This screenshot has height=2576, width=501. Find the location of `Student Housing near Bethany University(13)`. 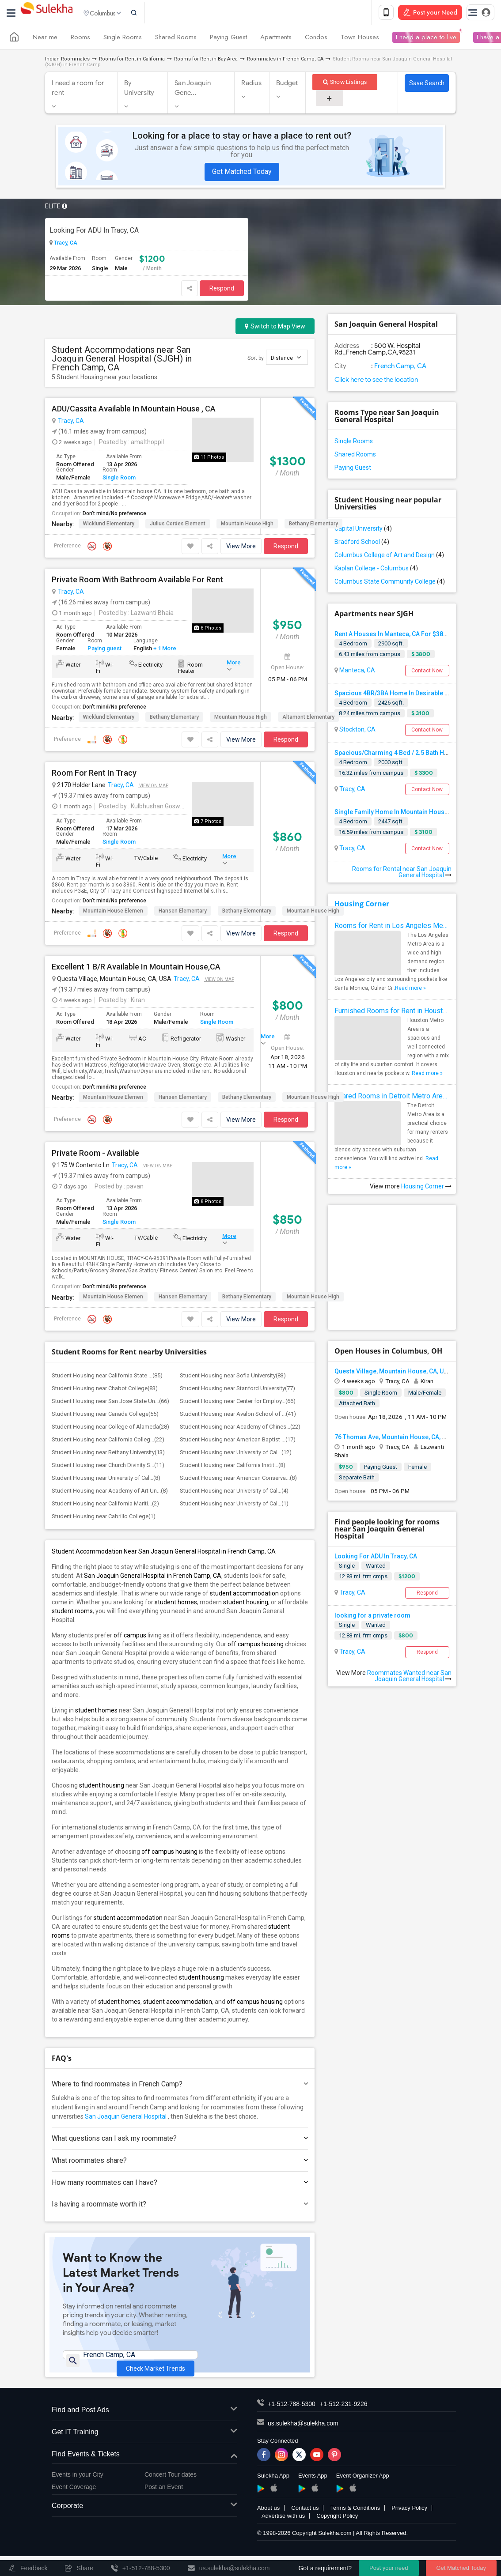

Student Housing near Bethany University(13) is located at coordinates (108, 1454).